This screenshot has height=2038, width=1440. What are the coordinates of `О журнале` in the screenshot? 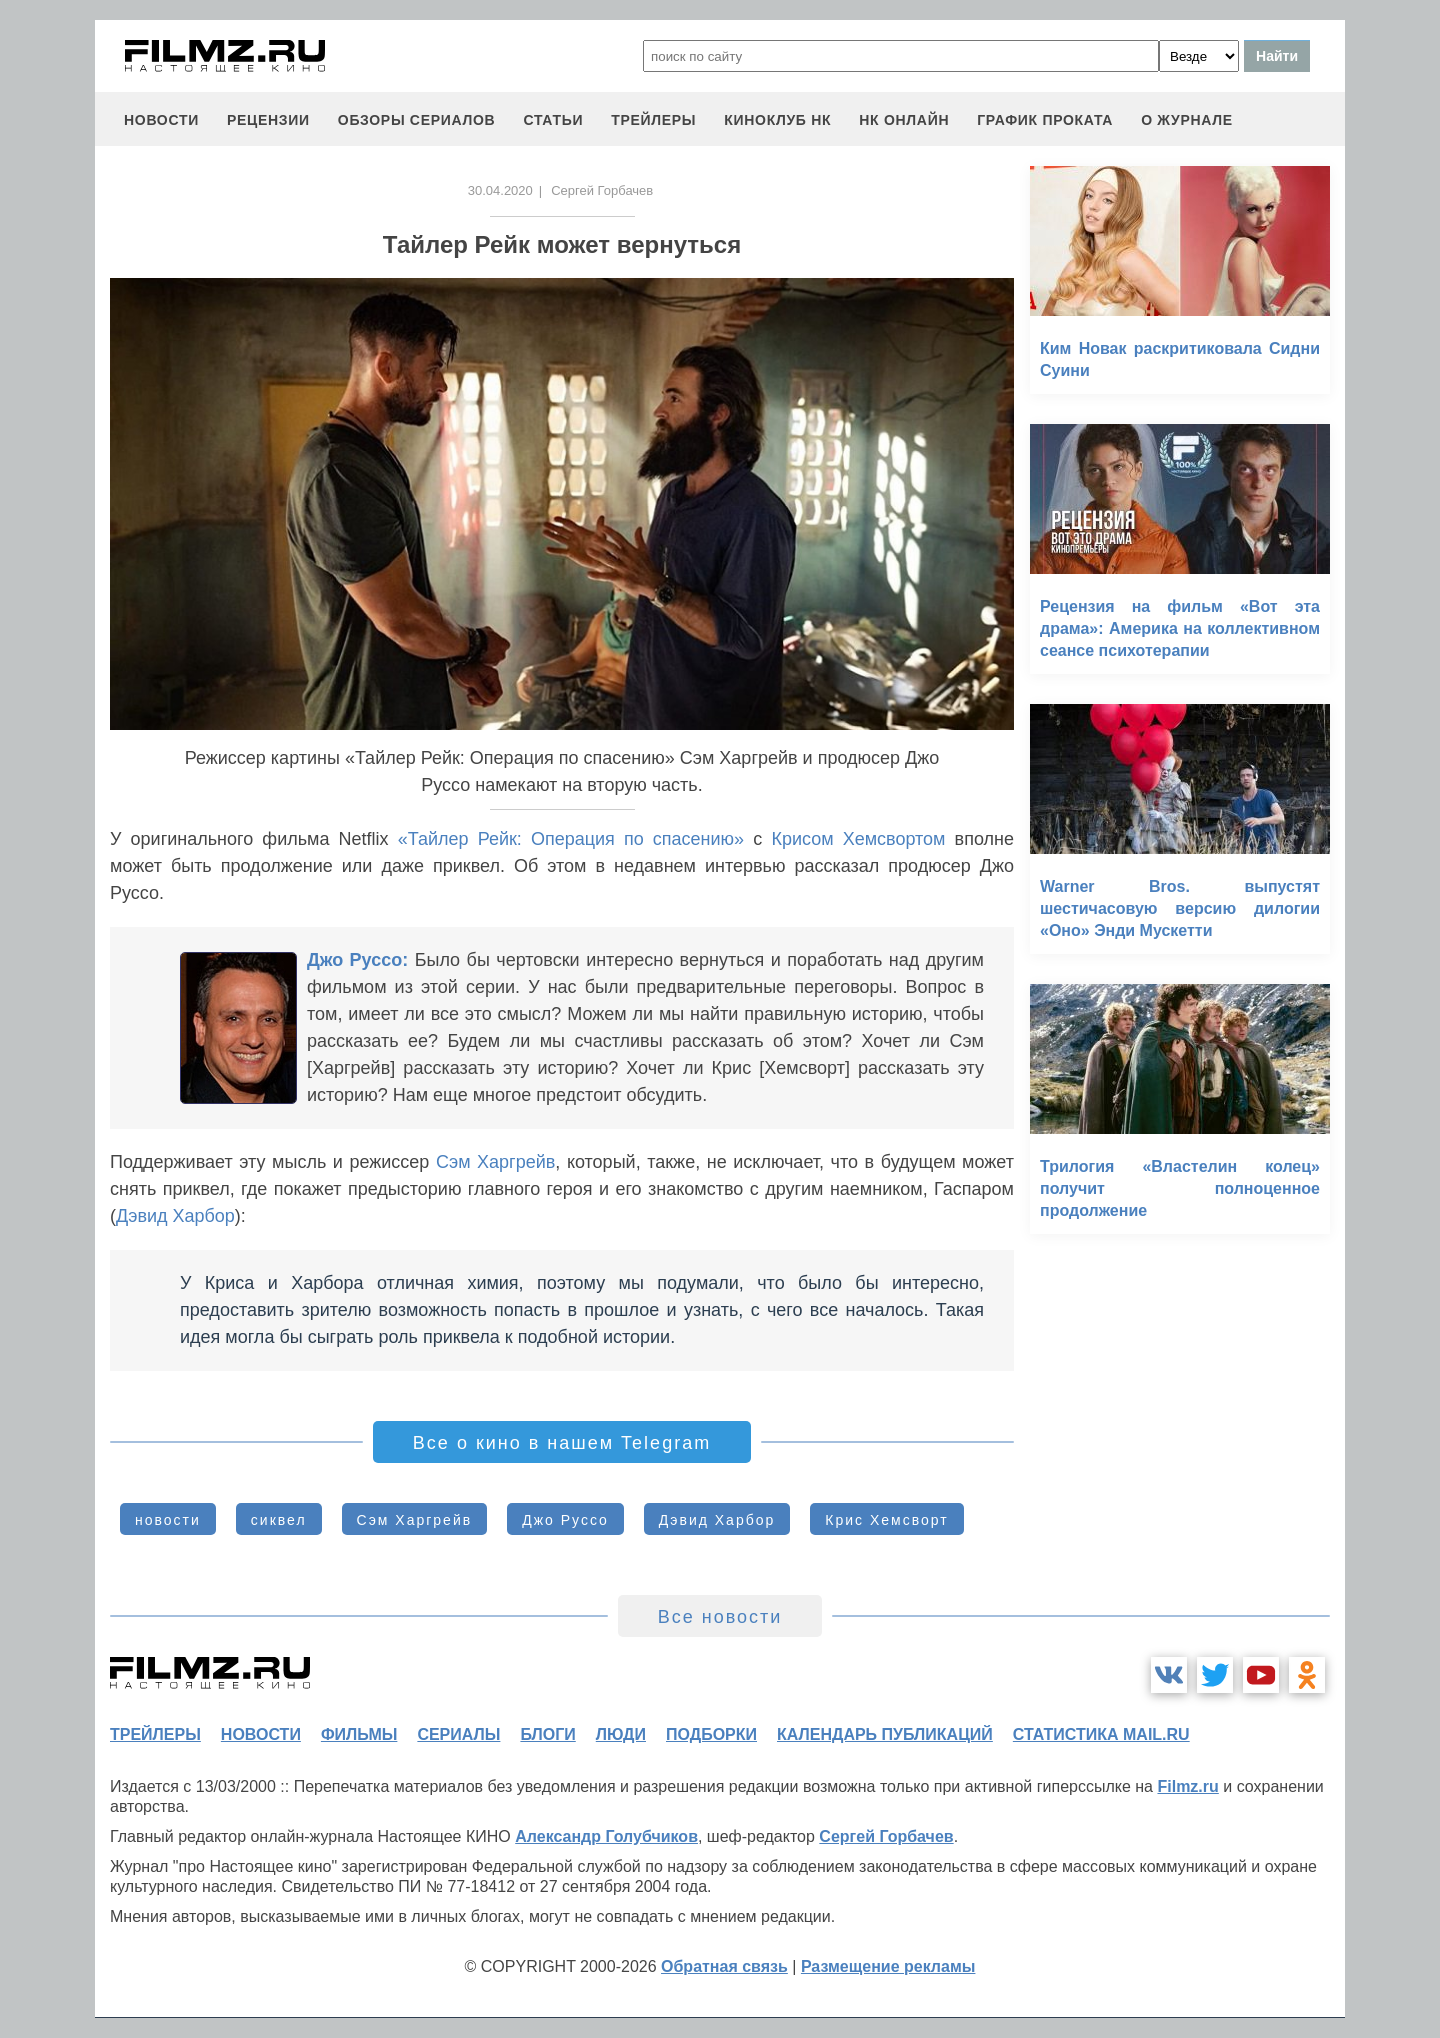 It's located at (1187, 120).